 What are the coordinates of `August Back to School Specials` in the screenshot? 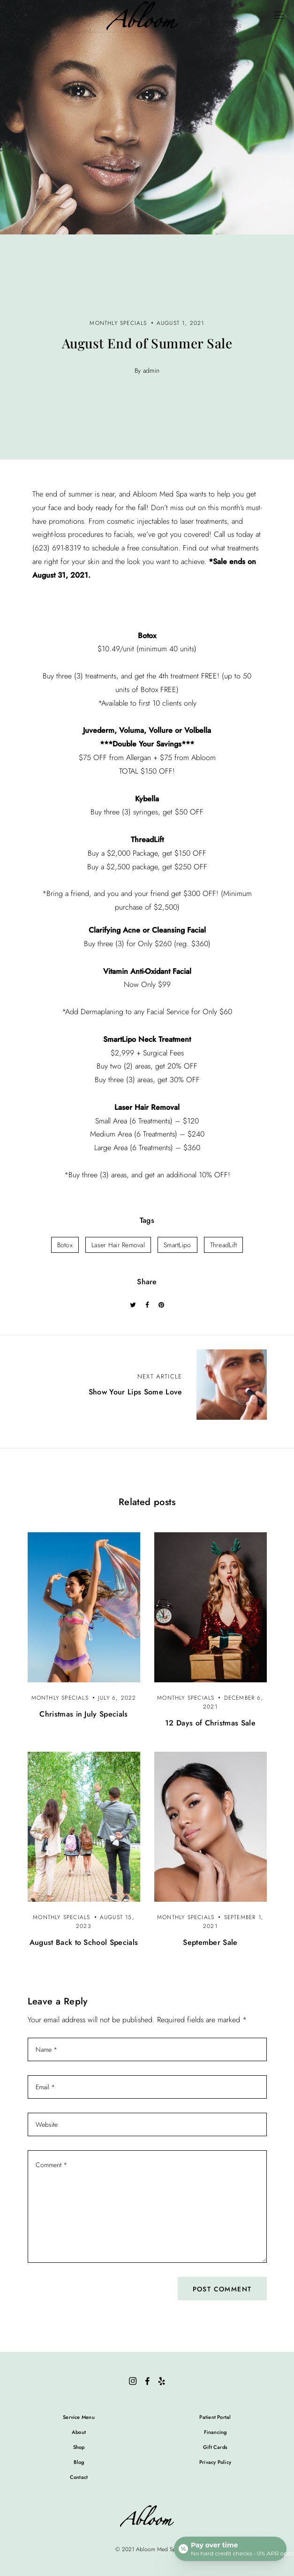 It's located at (84, 1942).